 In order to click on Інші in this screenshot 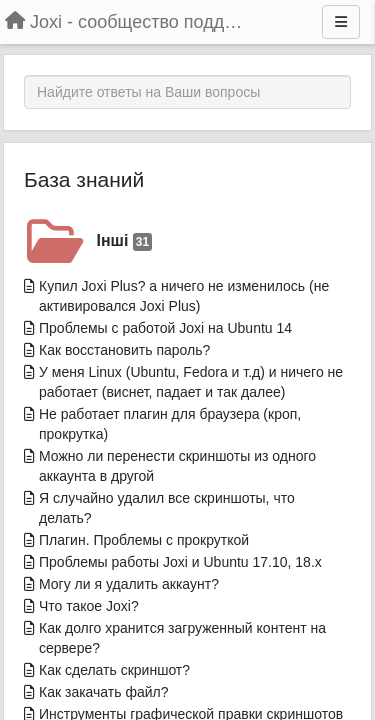, I will do `click(125, 241)`.